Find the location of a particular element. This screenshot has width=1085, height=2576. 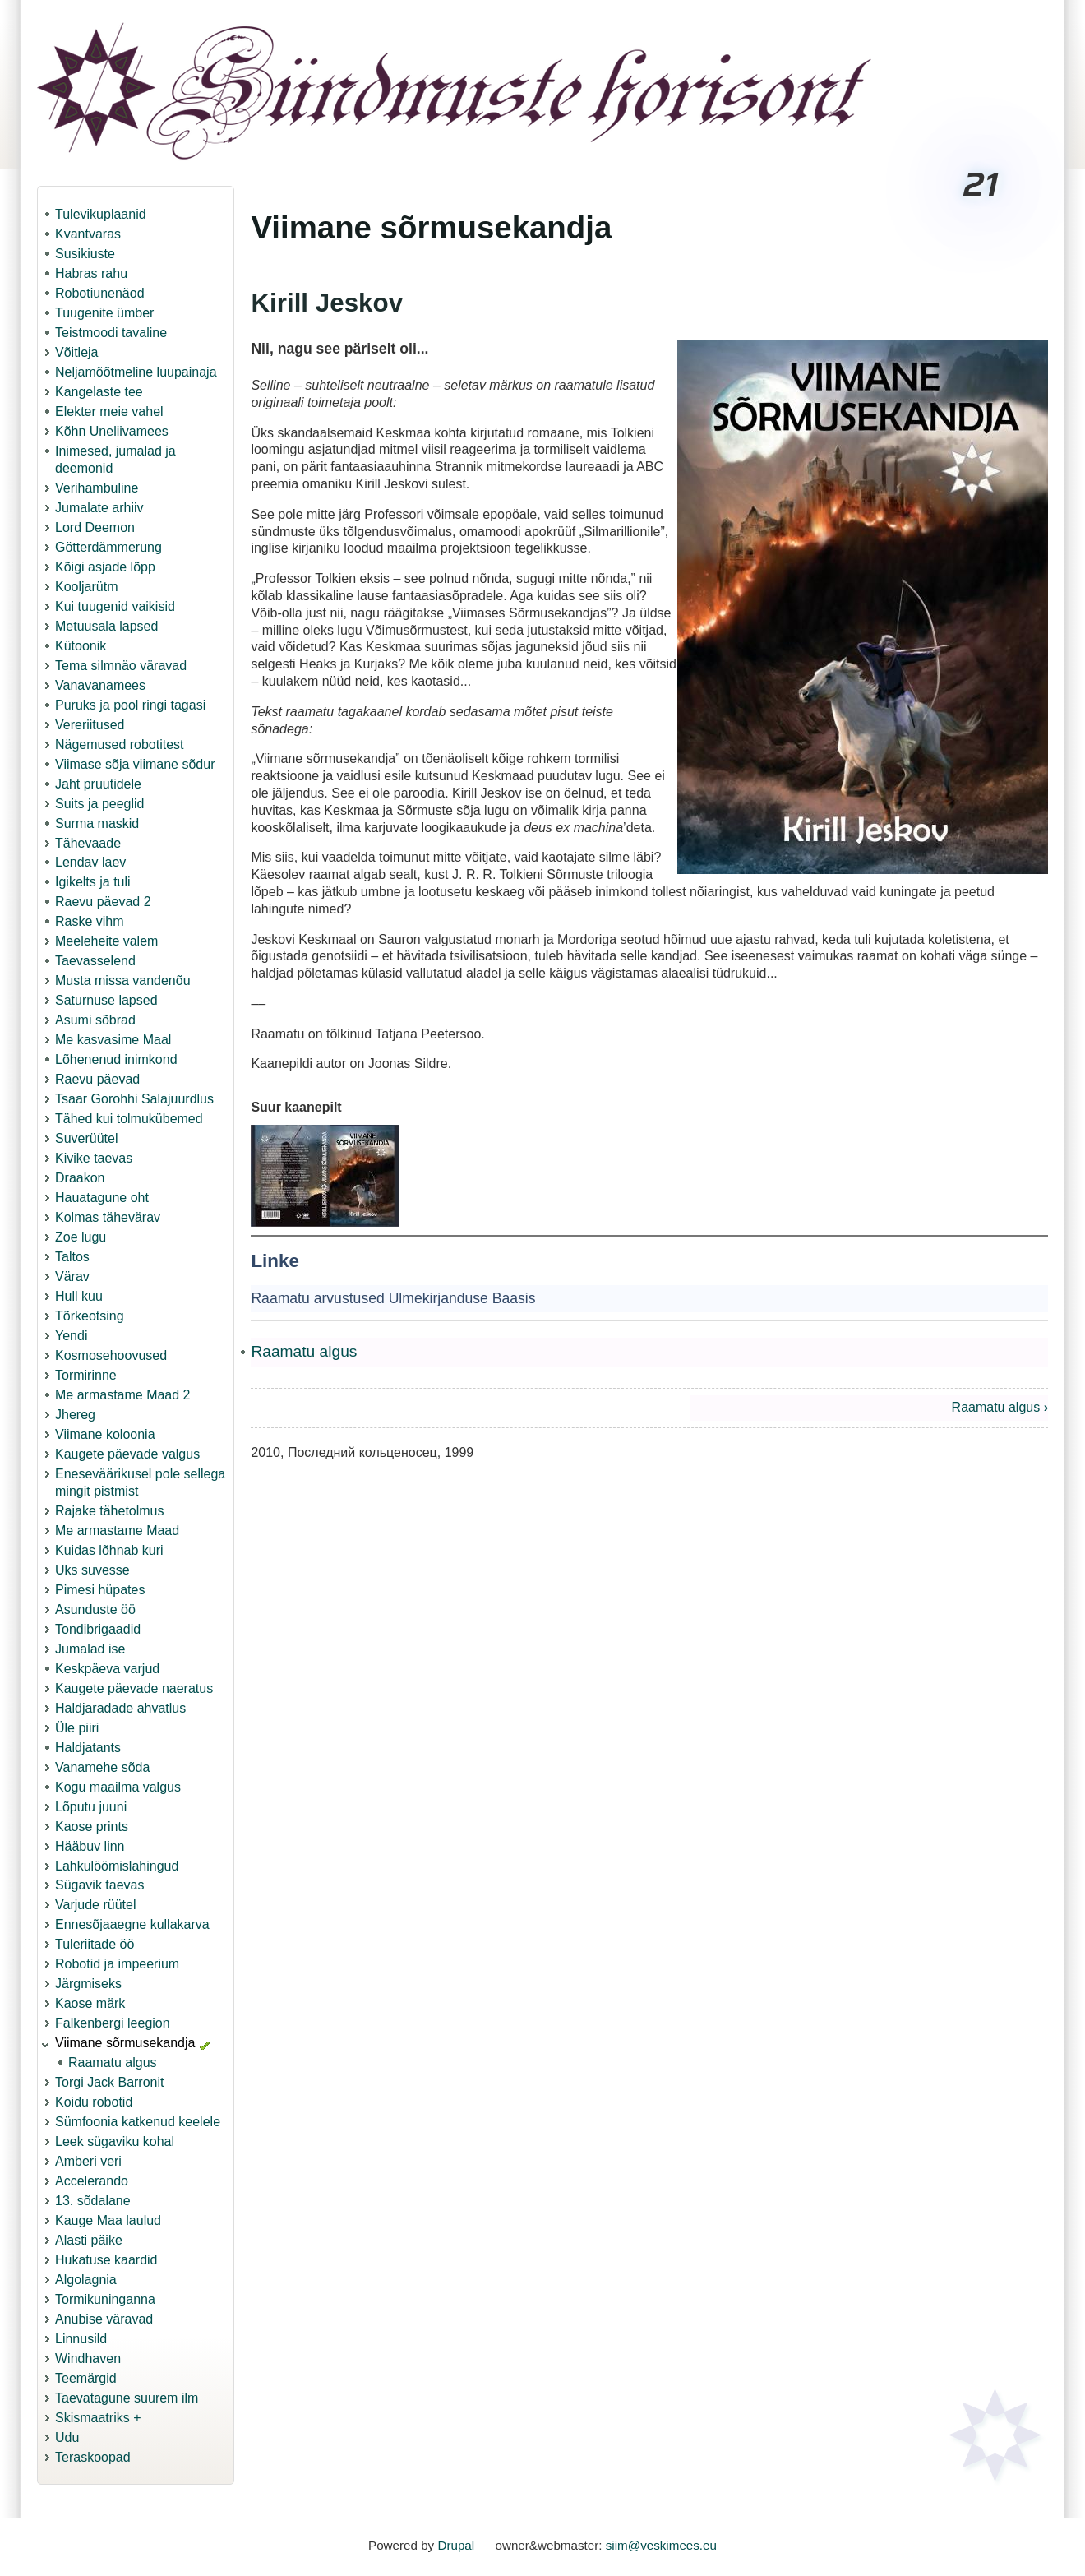

Draakon is located at coordinates (79, 1178).